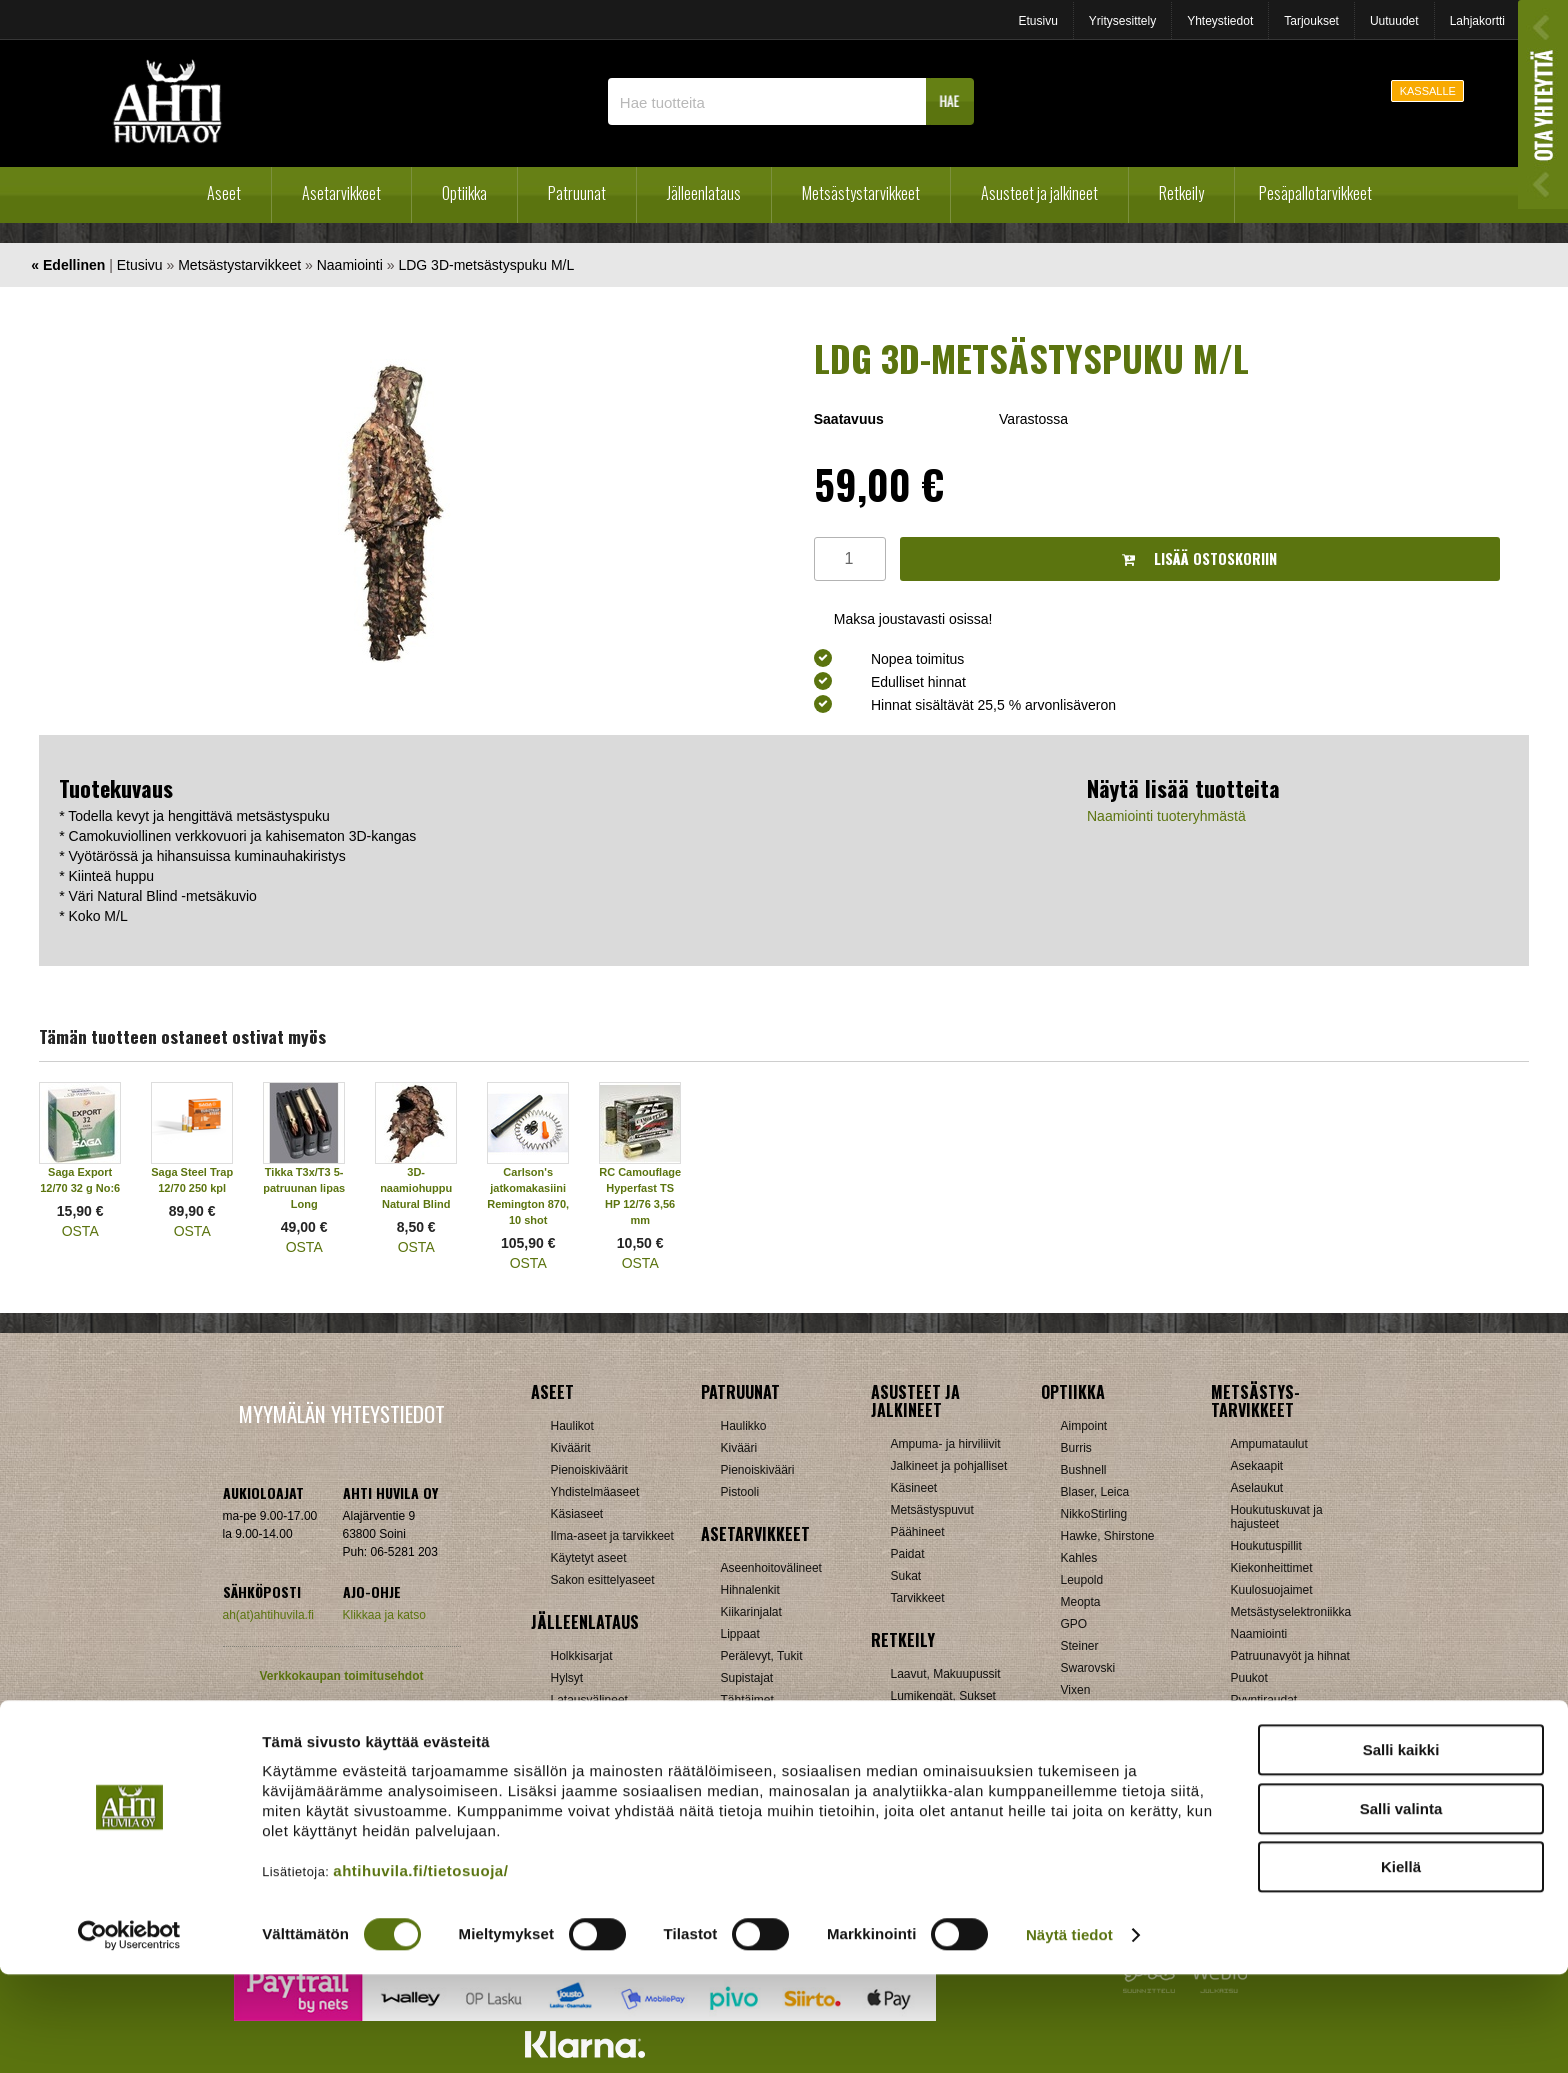 The width and height of the screenshot is (1568, 2073). I want to click on Haulikon lataustarvikkeet, so click(617, 1766).